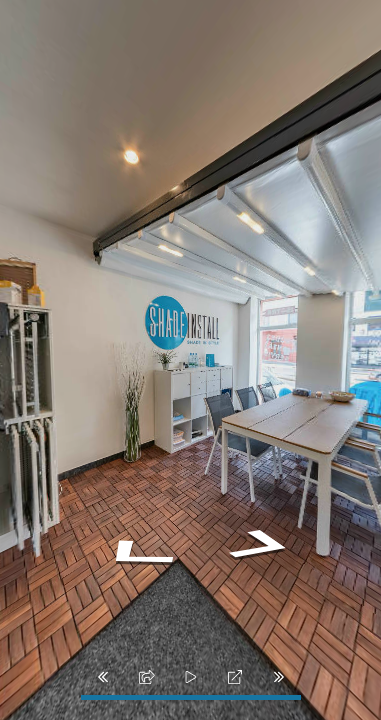 This screenshot has height=720, width=381. What do you see at coordinates (103, 677) in the screenshot?
I see `[prev_pano_button]` at bounding box center [103, 677].